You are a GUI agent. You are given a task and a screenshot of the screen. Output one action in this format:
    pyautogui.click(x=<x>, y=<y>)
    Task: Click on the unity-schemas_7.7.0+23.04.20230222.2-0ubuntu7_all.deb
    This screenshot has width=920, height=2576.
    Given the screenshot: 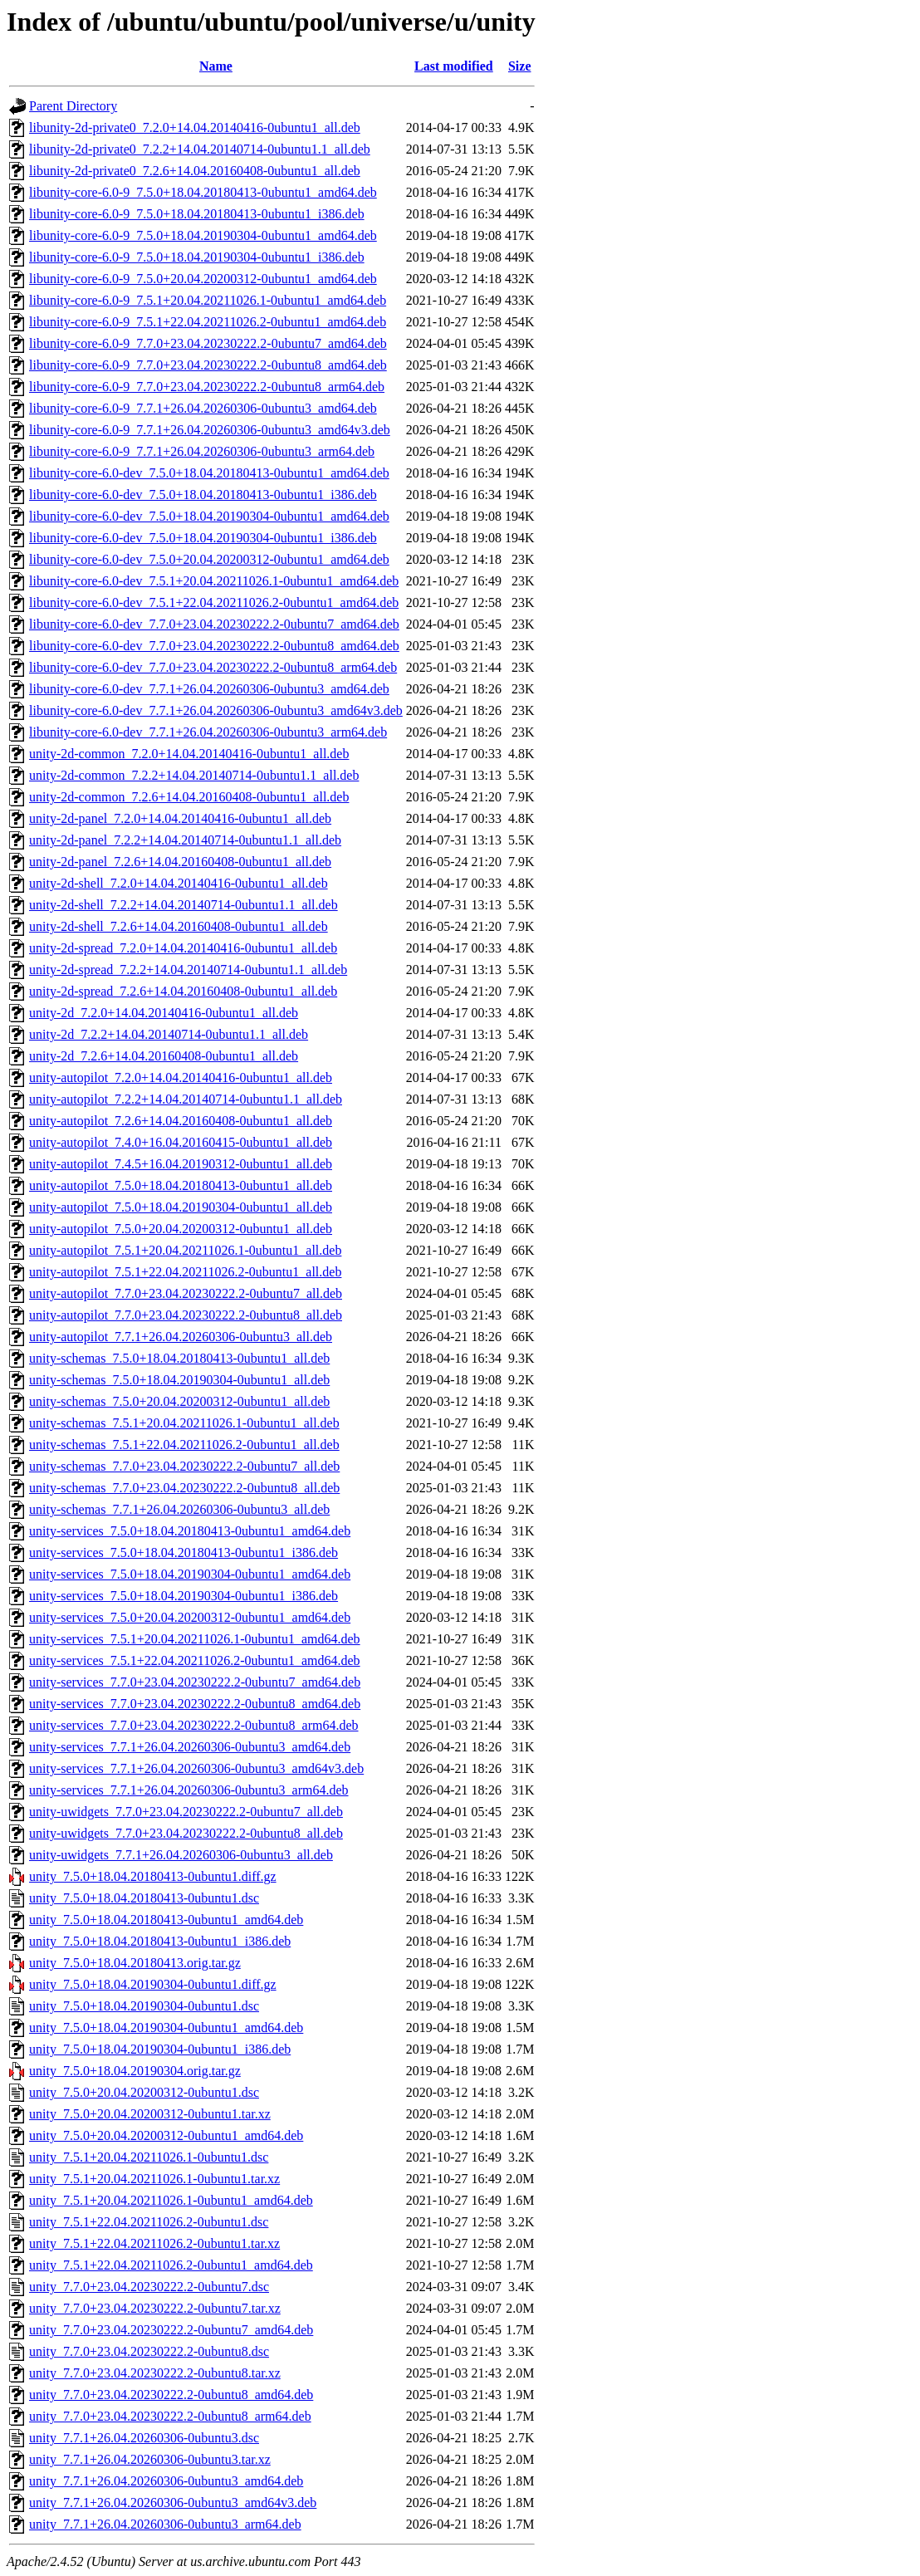 What is the action you would take?
    pyautogui.click(x=184, y=1466)
    